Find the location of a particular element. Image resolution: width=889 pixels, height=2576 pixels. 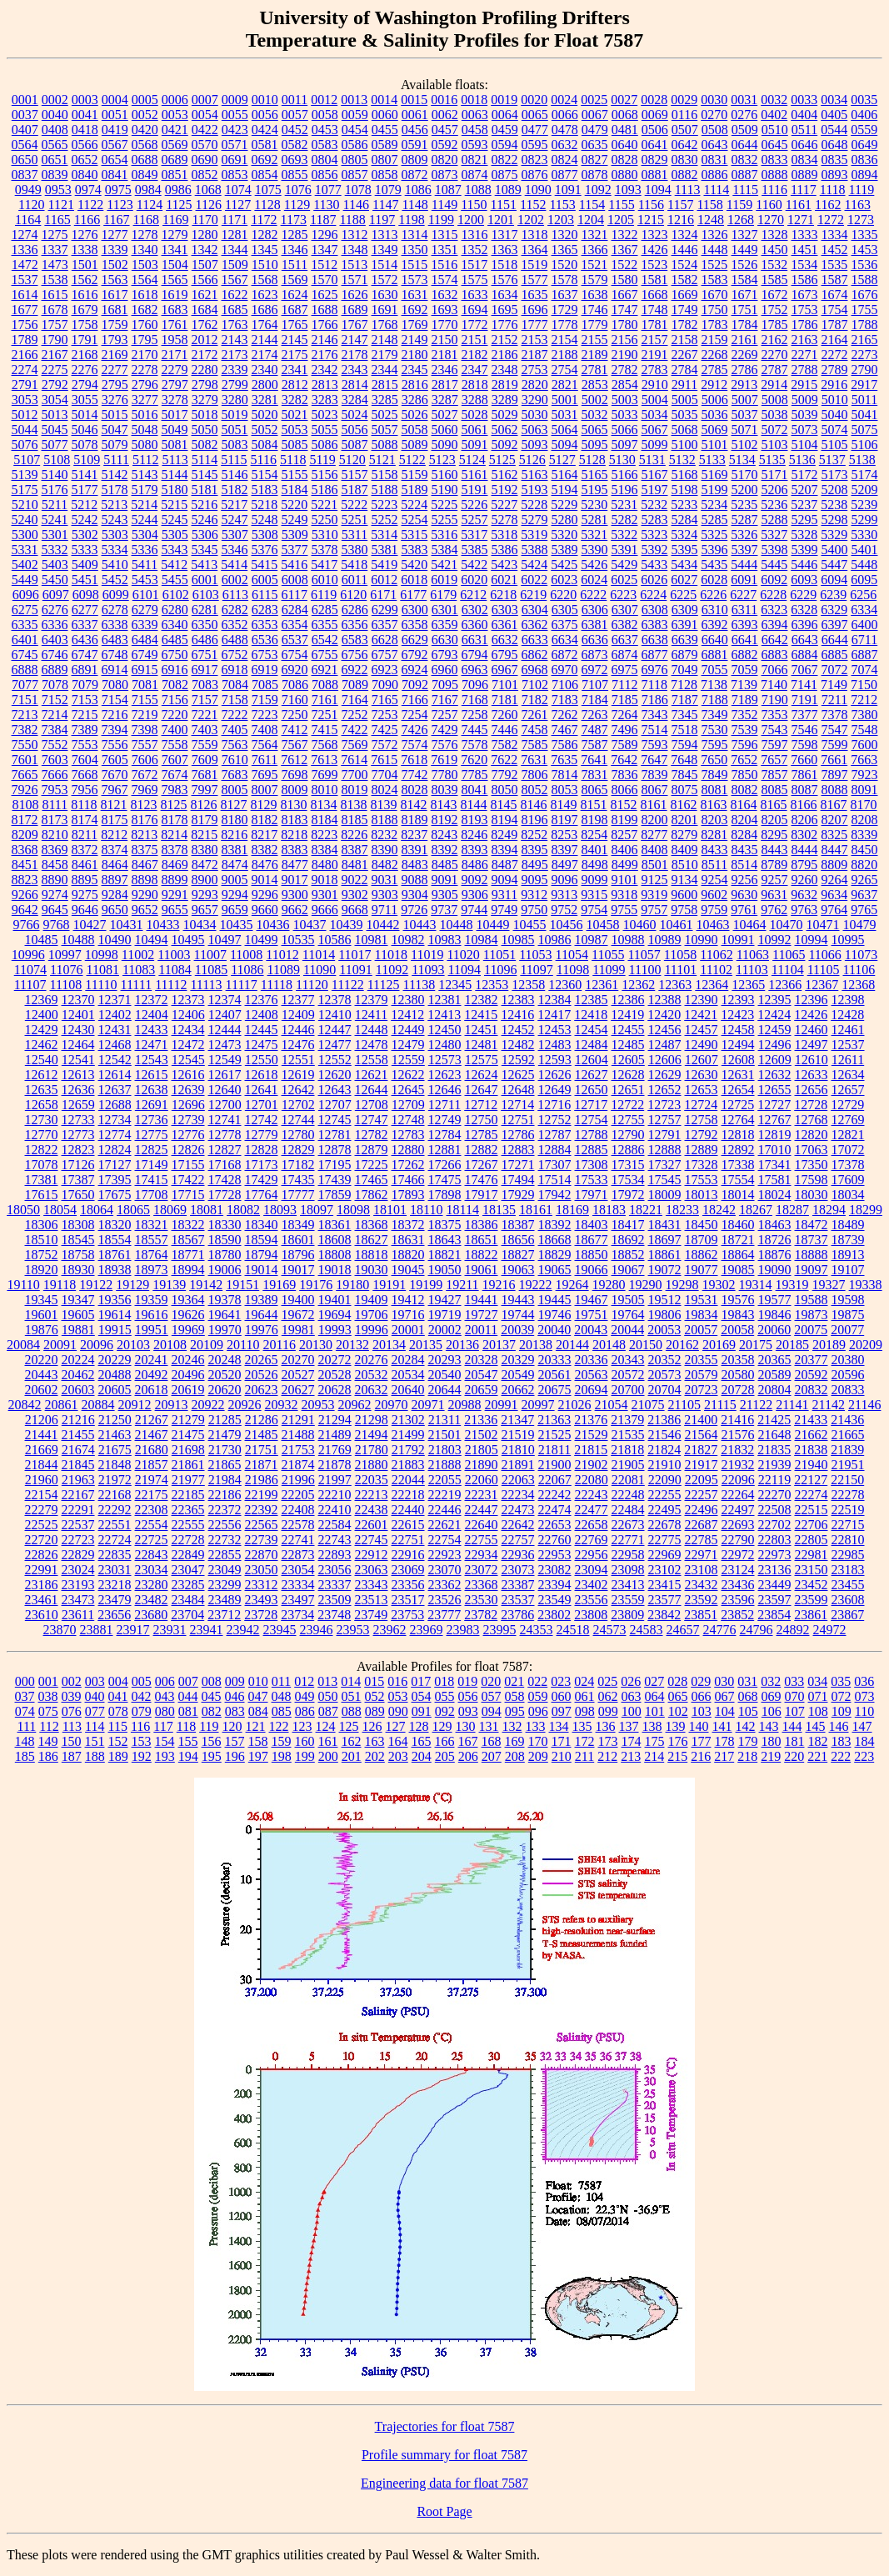

17350 is located at coordinates (811, 1165).